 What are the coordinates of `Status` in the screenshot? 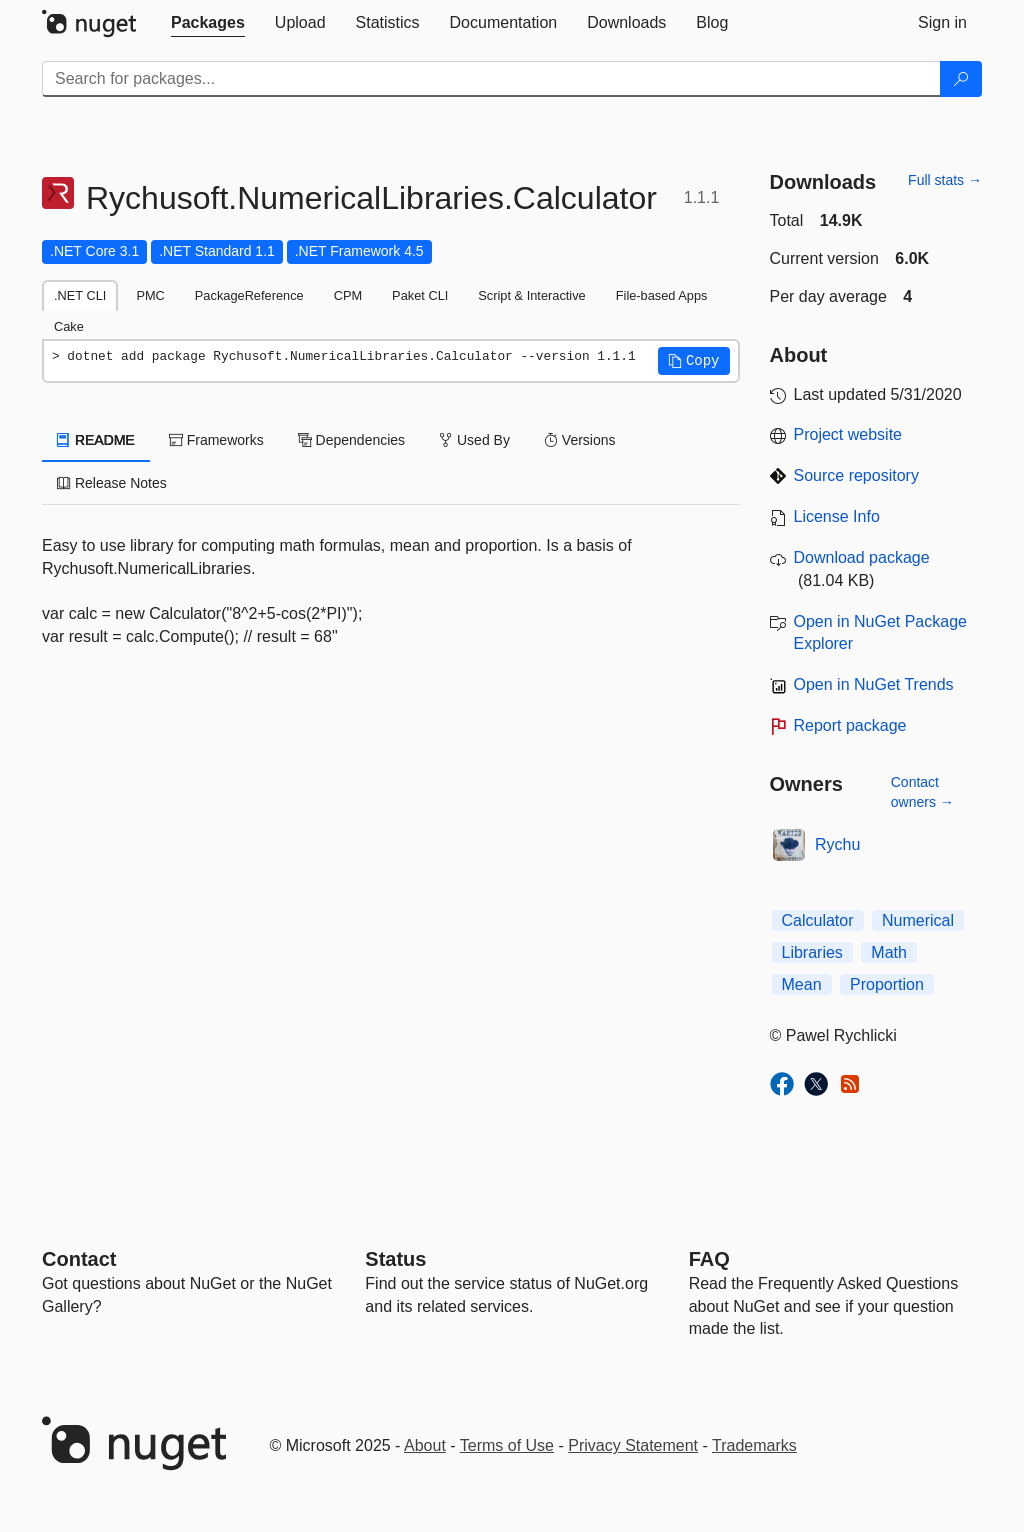 It's located at (395, 1259).